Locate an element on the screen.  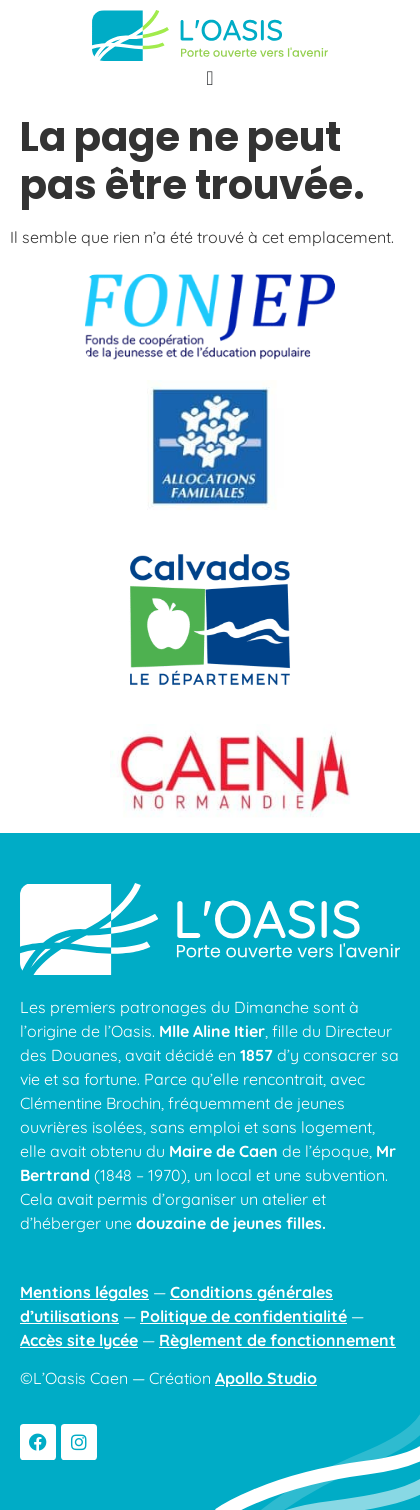
Règlement de fonctionnement is located at coordinates (277, 1340).